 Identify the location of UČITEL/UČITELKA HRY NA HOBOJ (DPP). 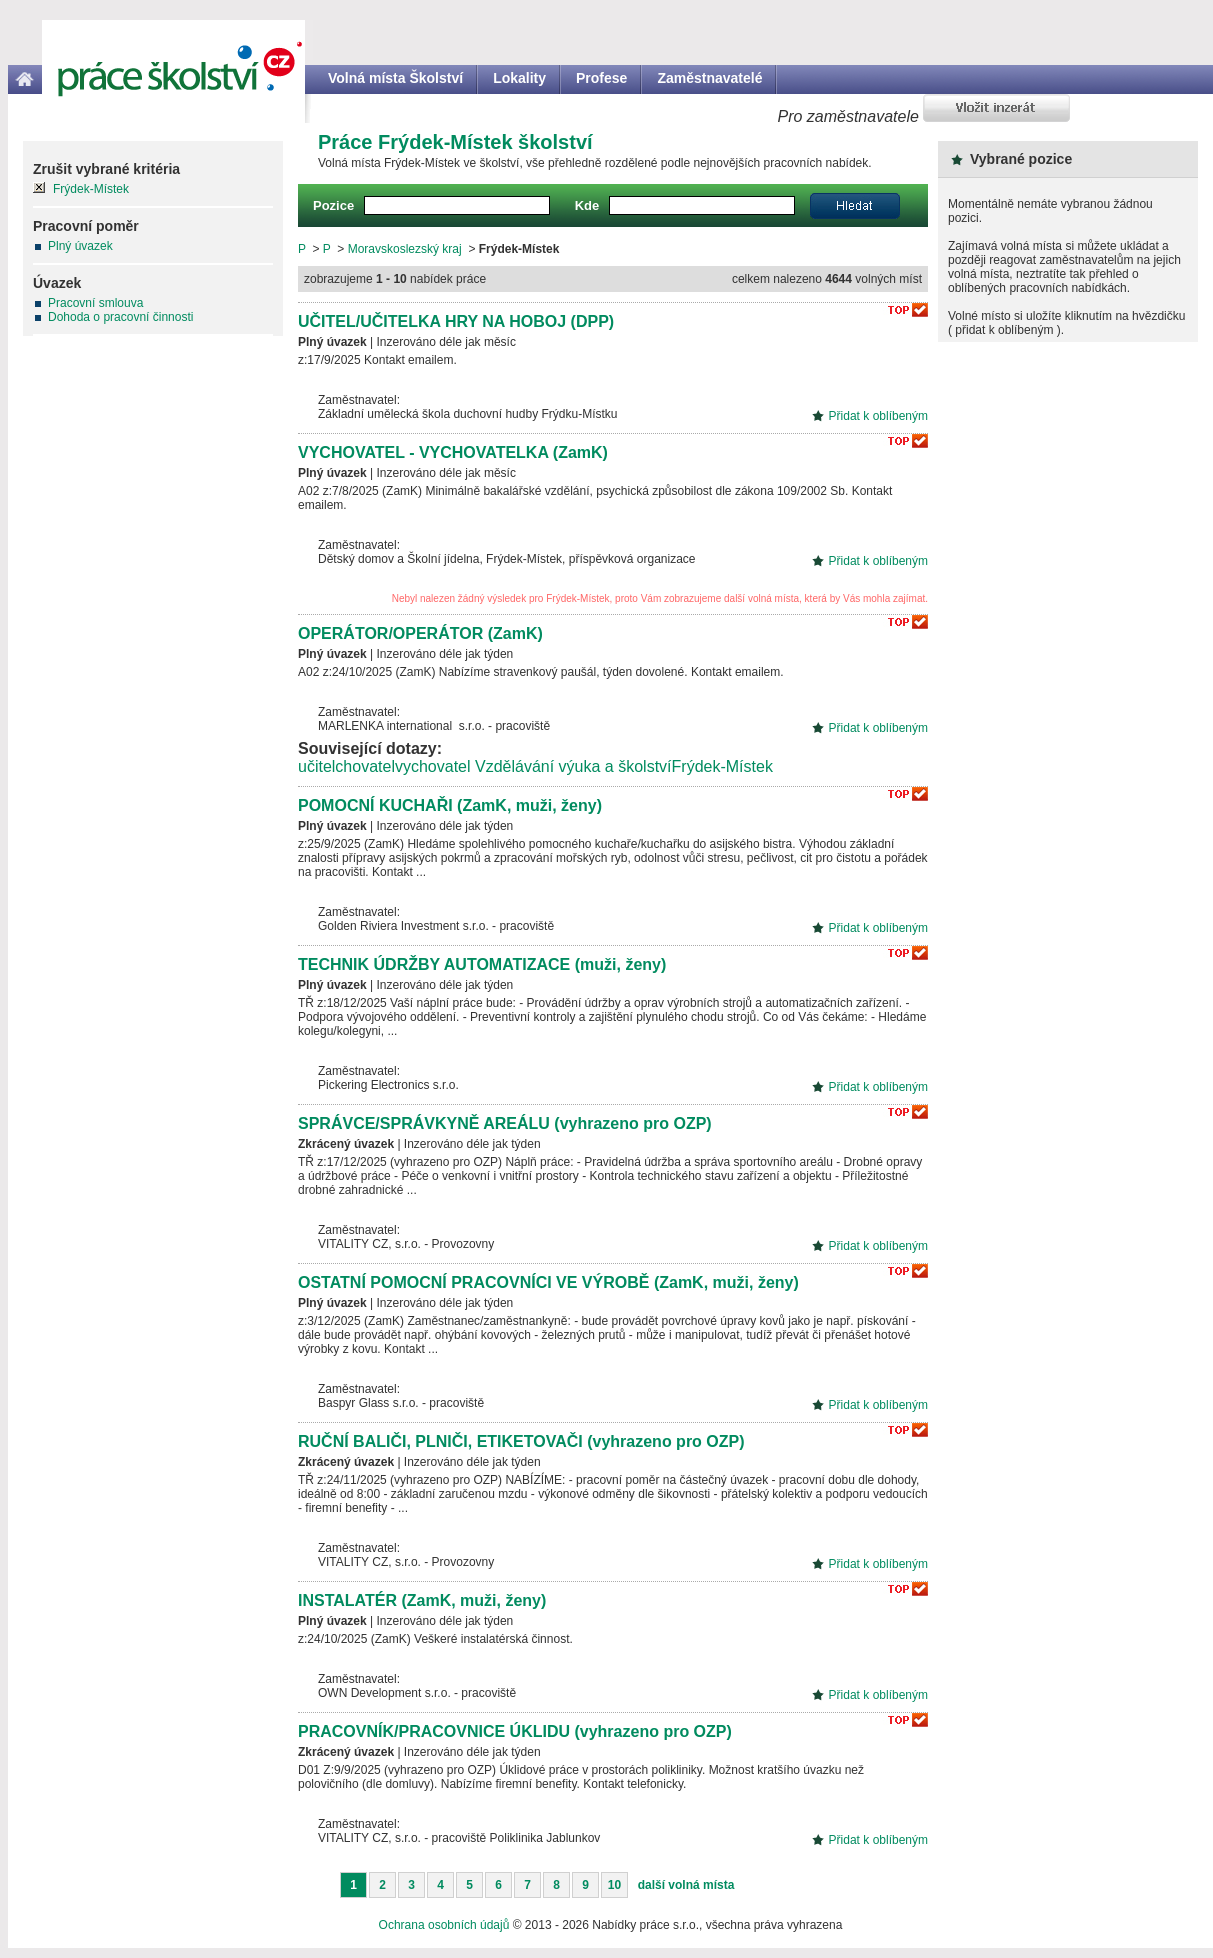
(456, 321).